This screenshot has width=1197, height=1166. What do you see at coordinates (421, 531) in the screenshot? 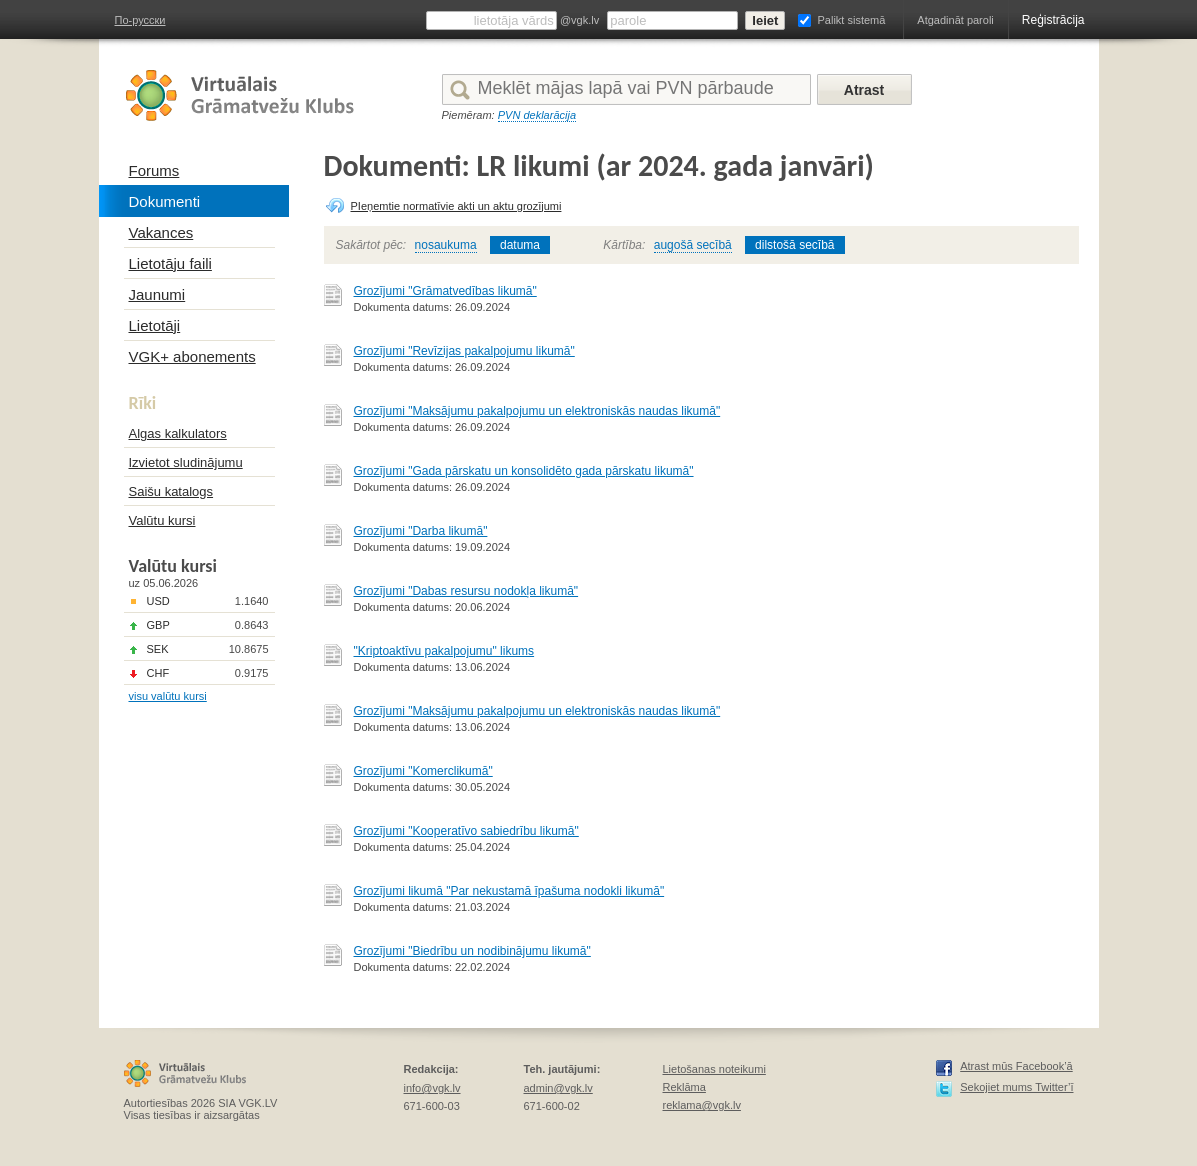
I see `Grozījumi "Darba likumā"` at bounding box center [421, 531].